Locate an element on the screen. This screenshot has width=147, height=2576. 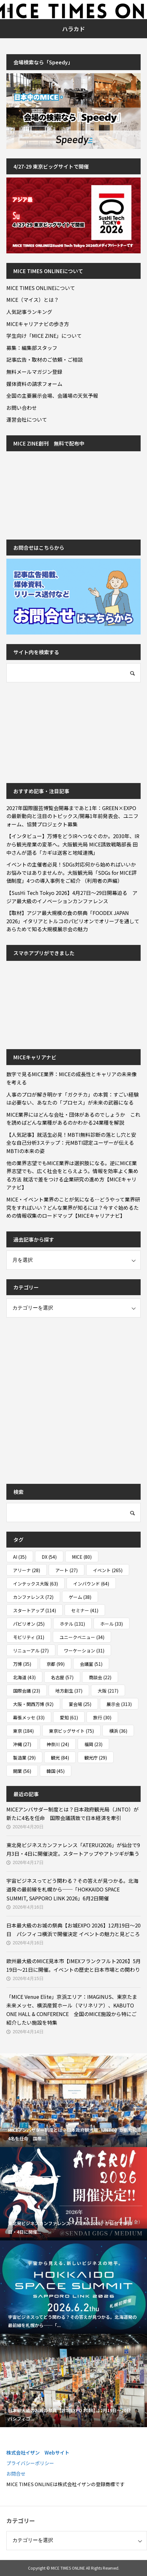
名古屋 [名古屋 (57個の項目)] is located at coordinates (62, 1677).